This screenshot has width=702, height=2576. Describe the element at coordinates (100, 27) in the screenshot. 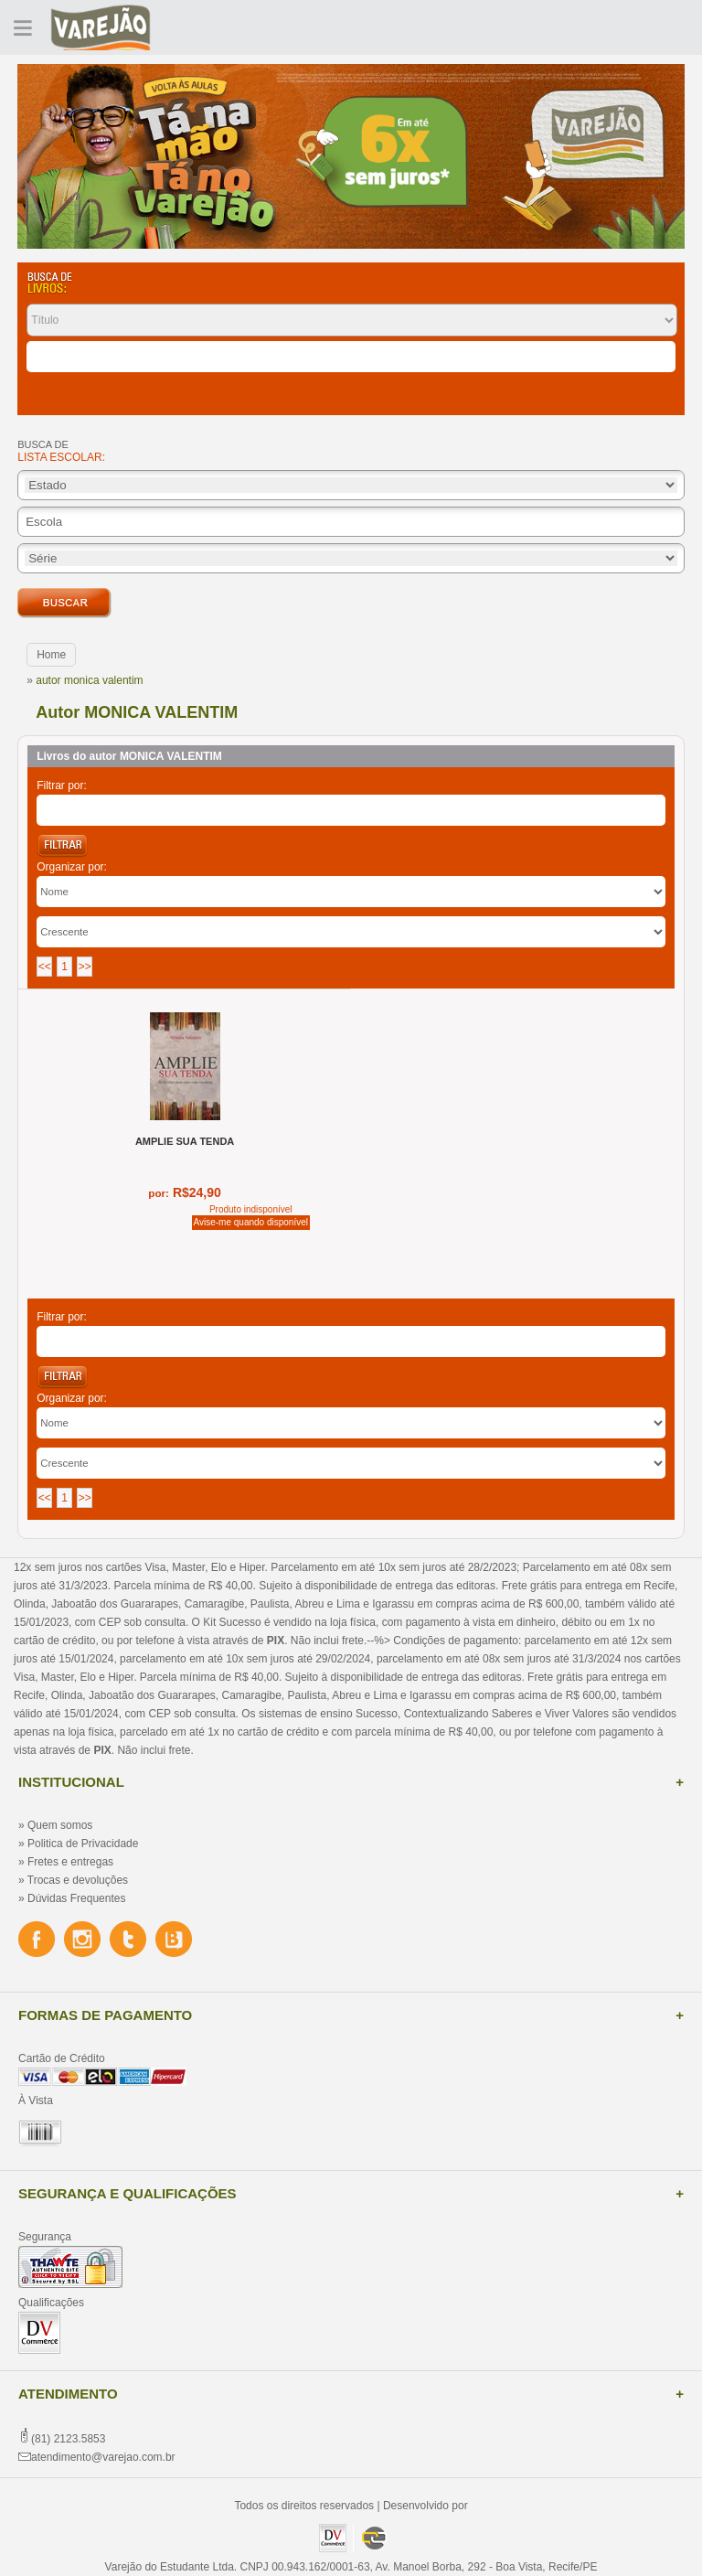

I see `Varejão do Estudante` at that location.